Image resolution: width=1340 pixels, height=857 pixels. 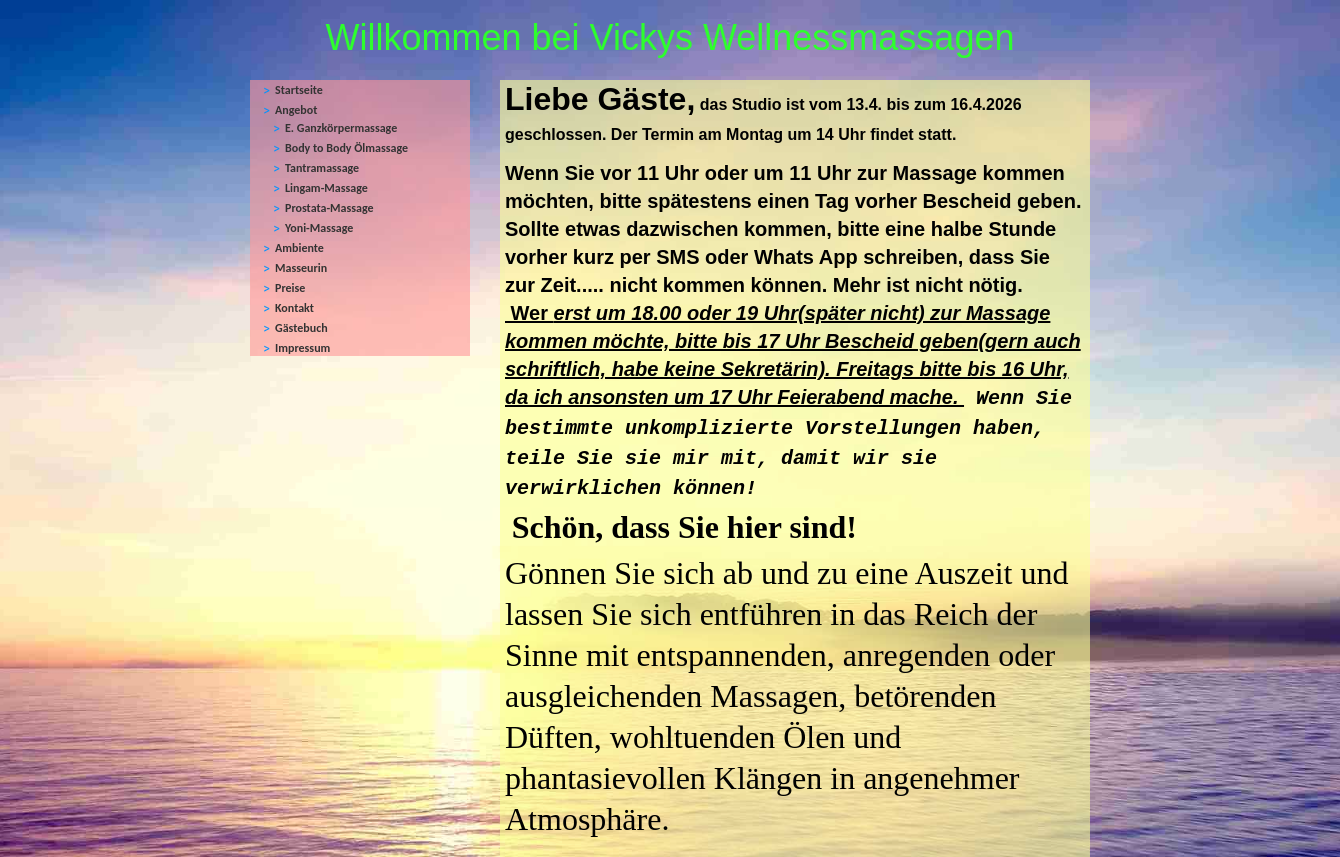 What do you see at coordinates (301, 268) in the screenshot?
I see `Masseurin` at bounding box center [301, 268].